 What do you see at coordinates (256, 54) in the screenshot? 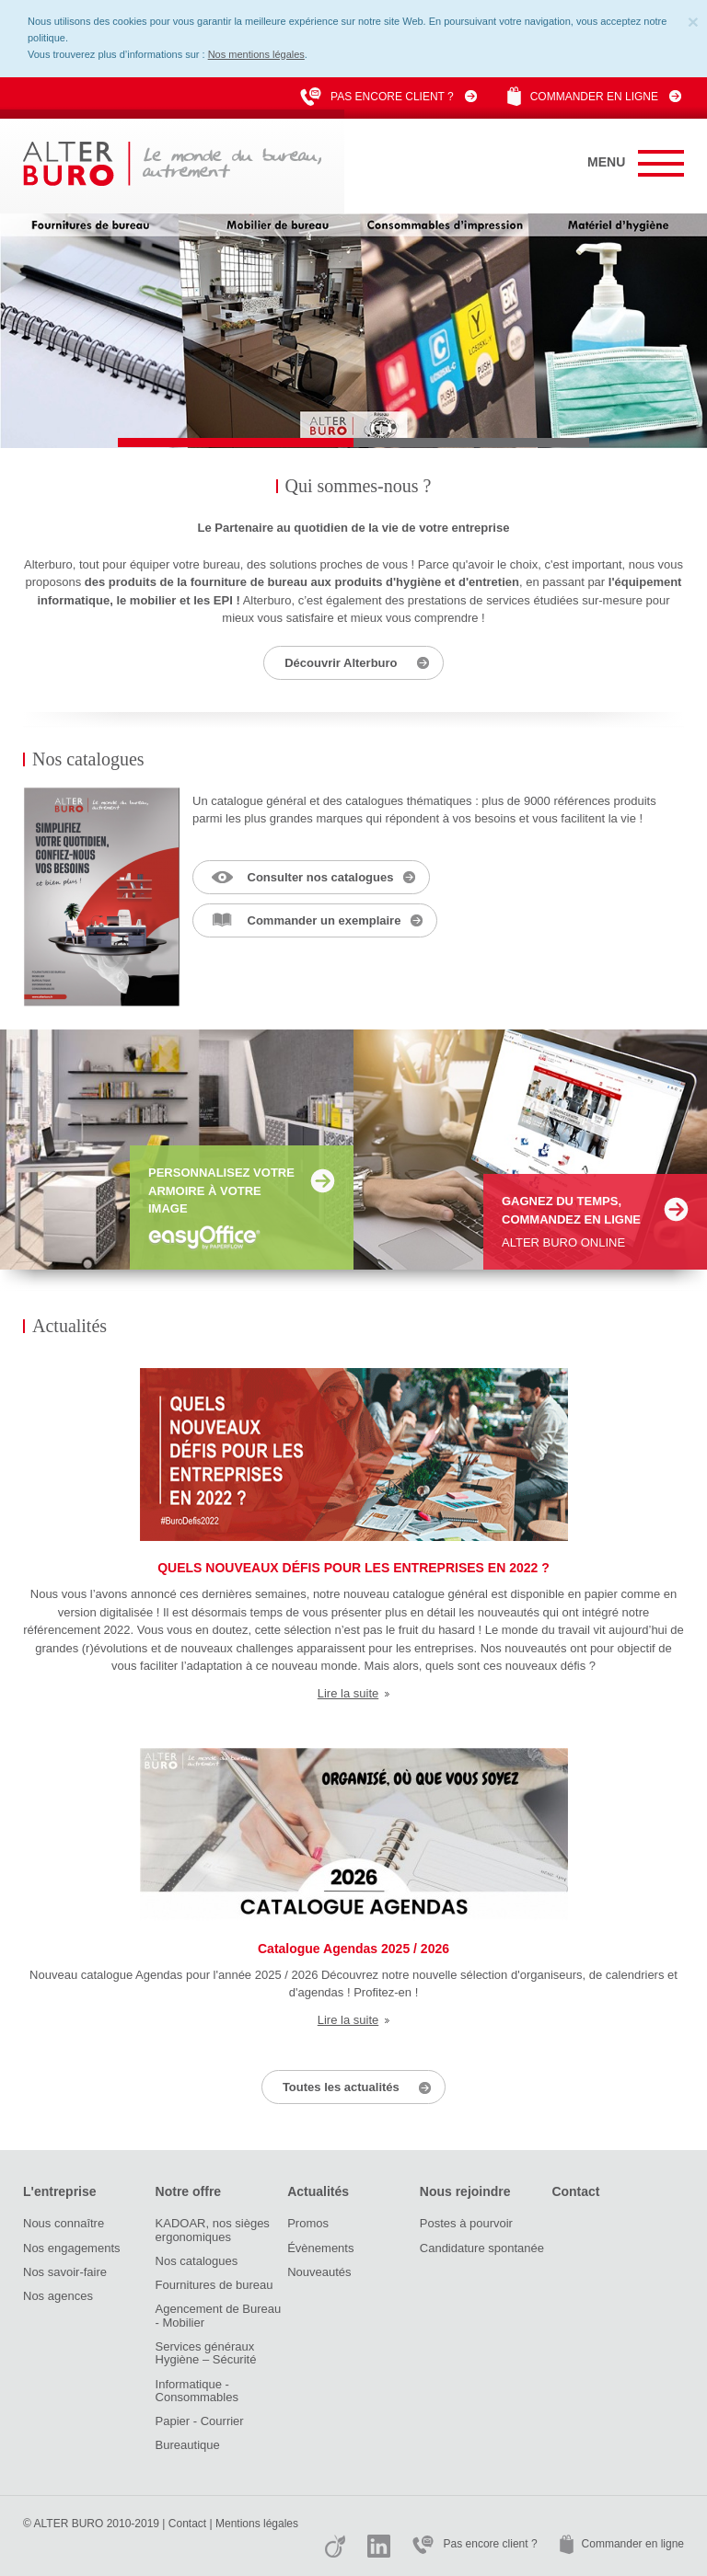
I see `Nos mentions légales` at bounding box center [256, 54].